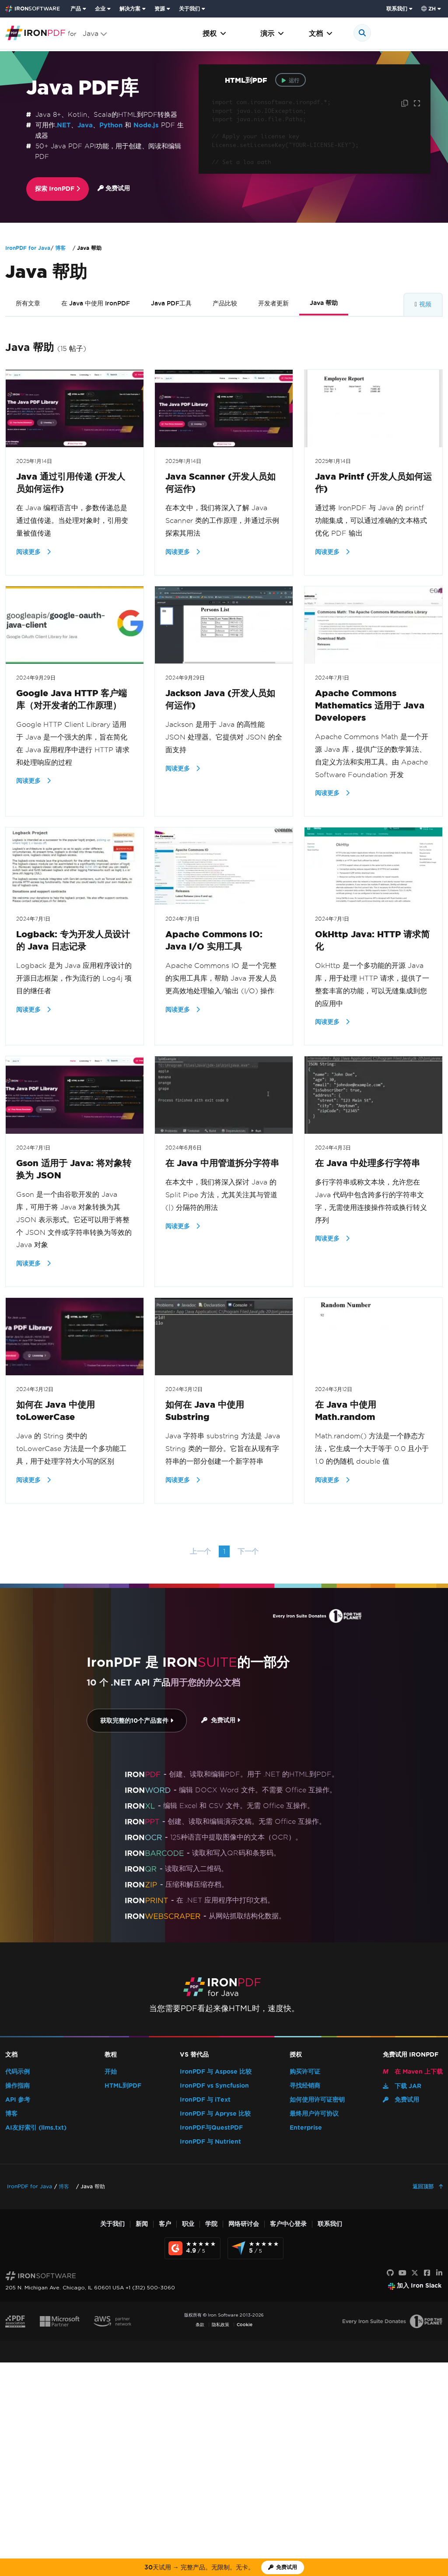  Describe the element at coordinates (256, 2248) in the screenshot. I see `[Capterra Reviews - view awards and recognition]` at that location.